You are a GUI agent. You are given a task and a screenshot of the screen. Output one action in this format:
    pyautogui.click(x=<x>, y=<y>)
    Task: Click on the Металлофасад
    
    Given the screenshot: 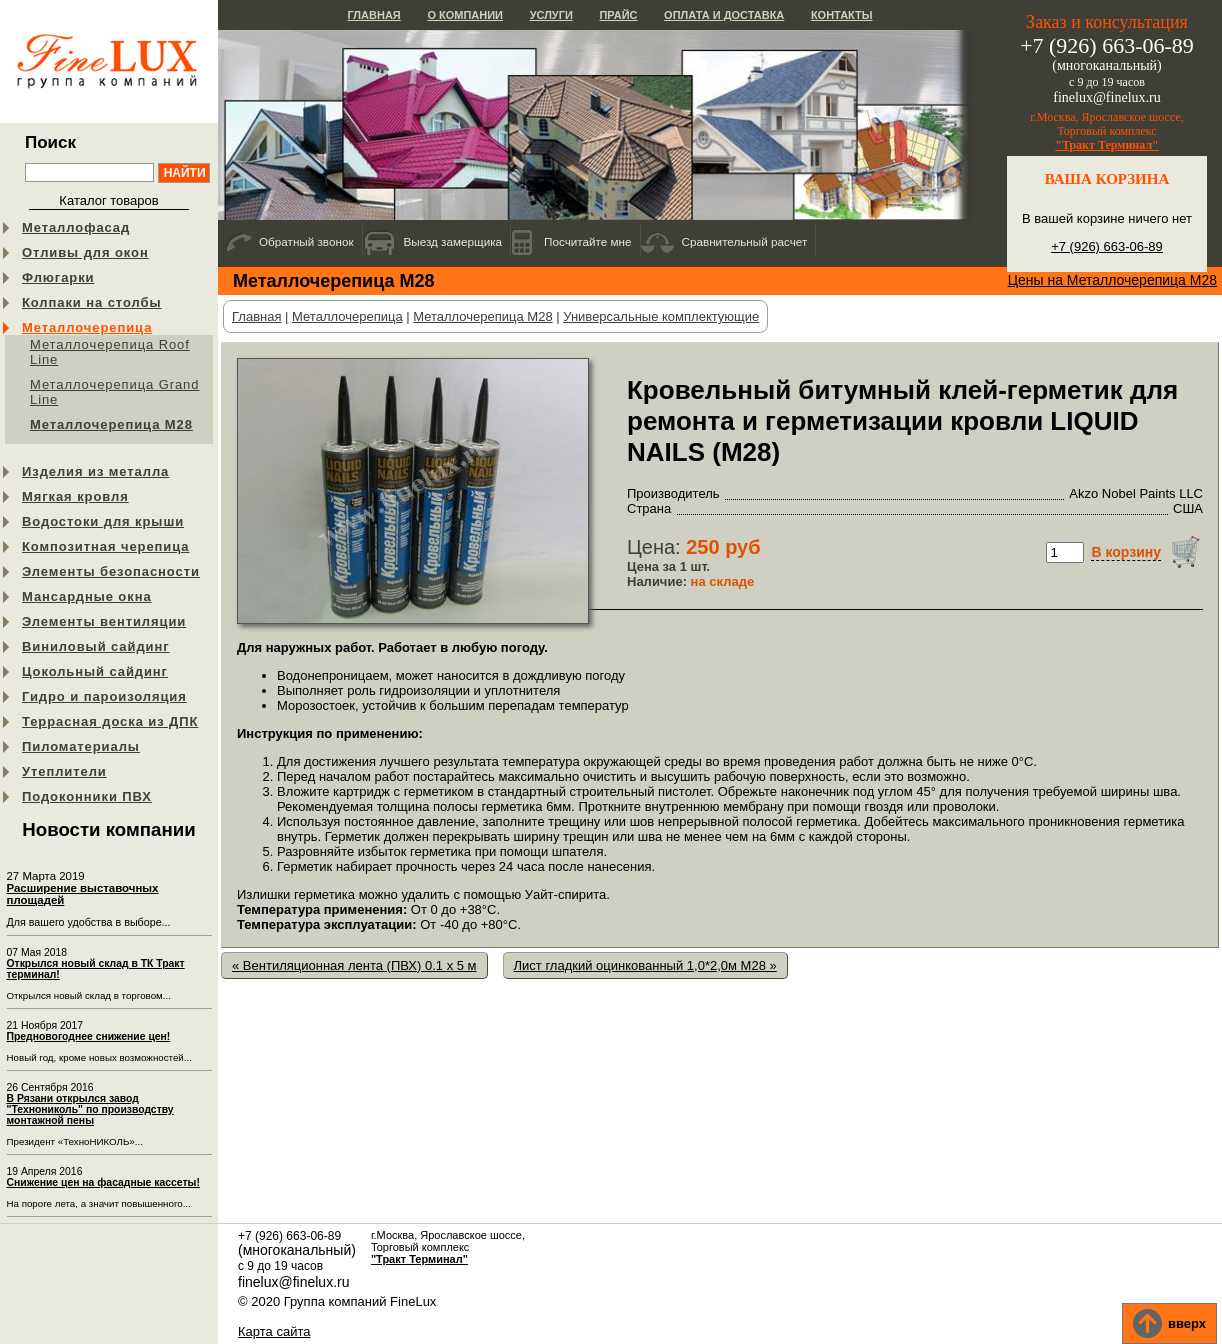 What is the action you would take?
    pyautogui.click(x=76, y=227)
    